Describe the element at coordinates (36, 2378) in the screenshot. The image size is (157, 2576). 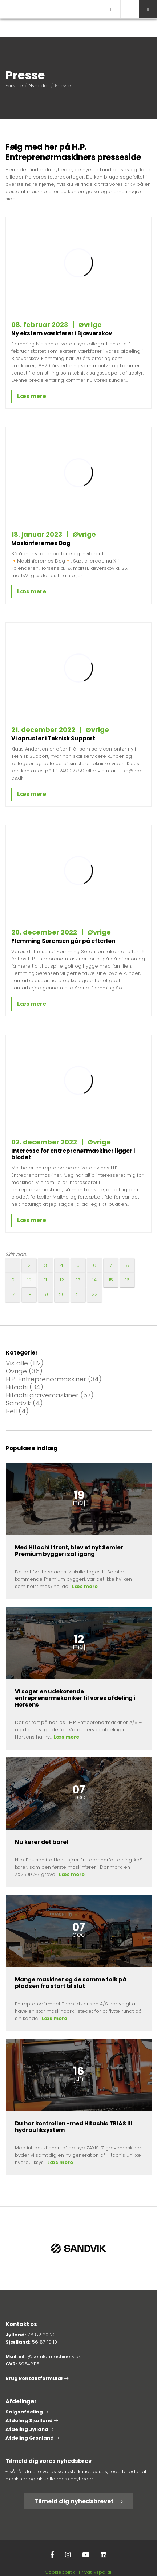
I see `Brug kontaktformular` at that location.